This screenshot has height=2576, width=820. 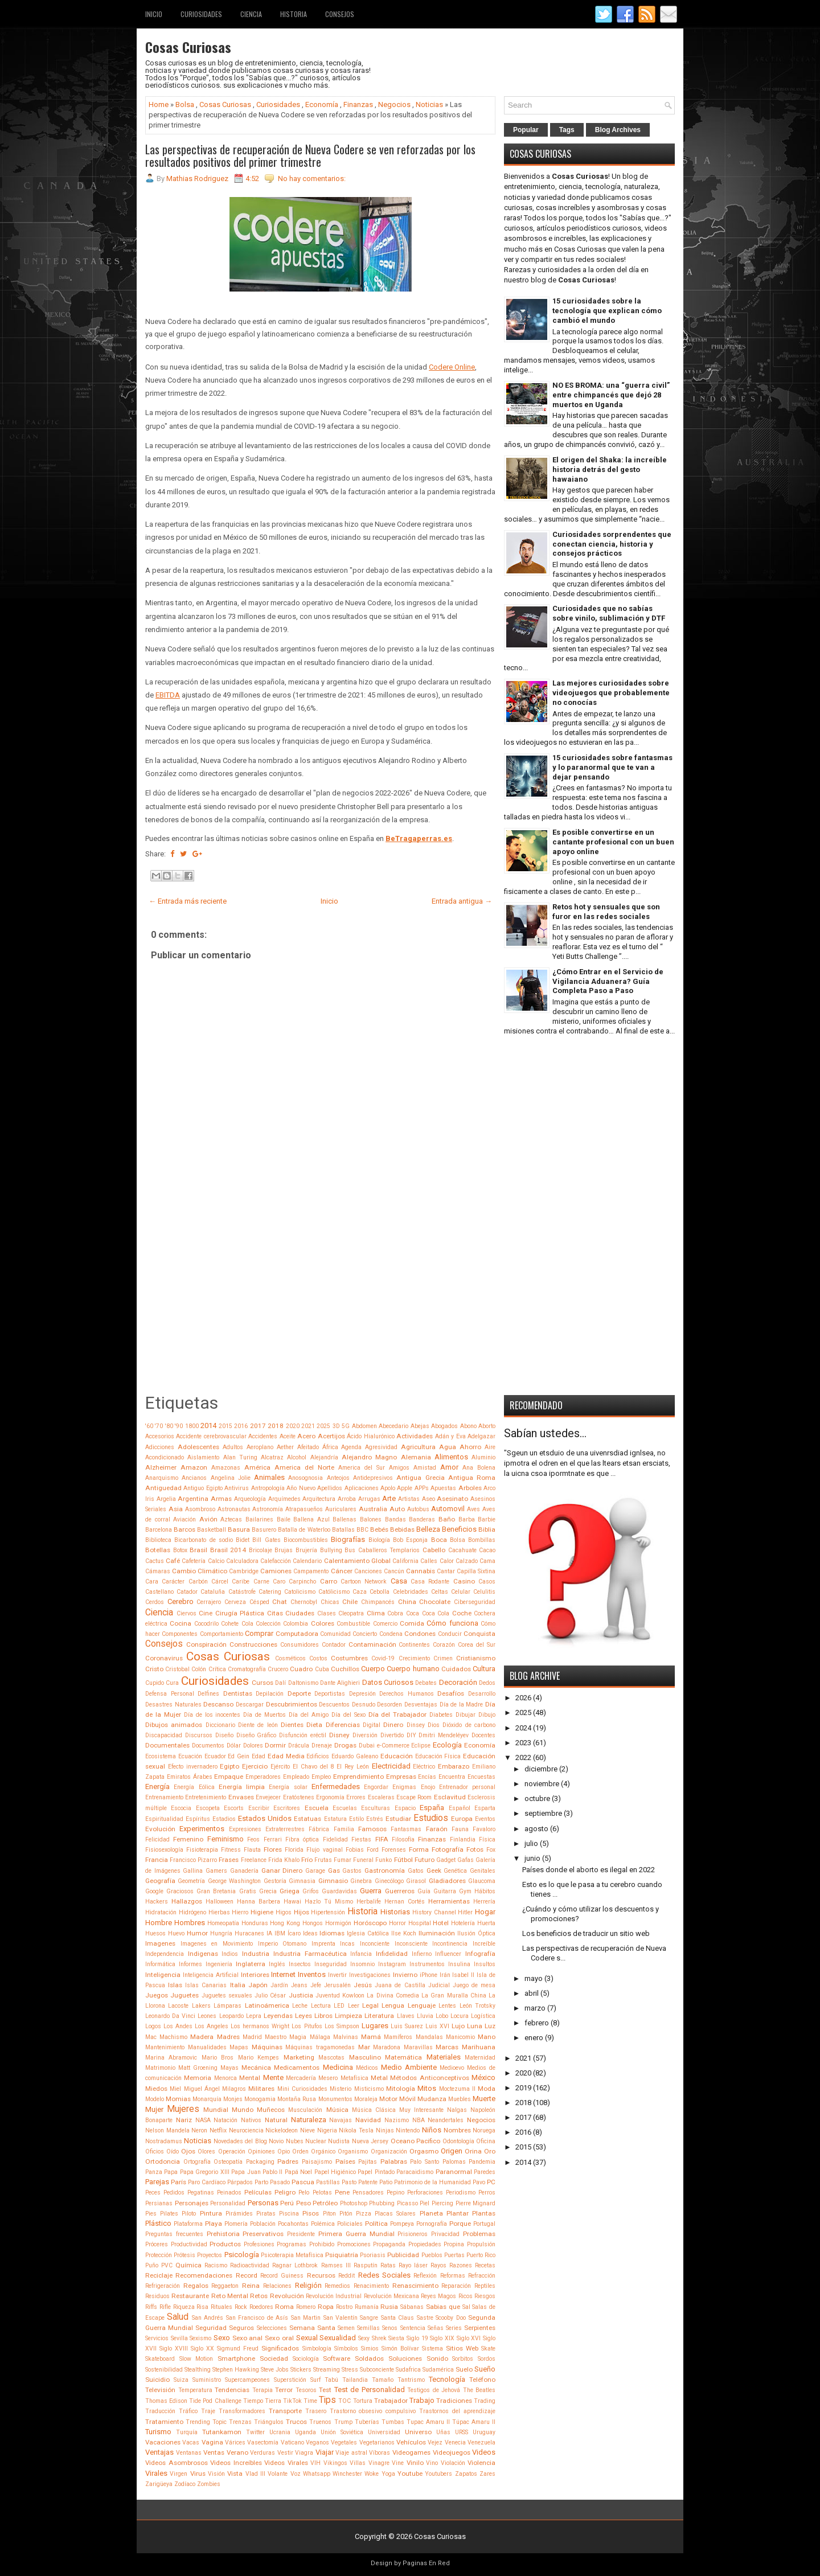 What do you see at coordinates (257, 1467) in the screenshot?
I see `América` at bounding box center [257, 1467].